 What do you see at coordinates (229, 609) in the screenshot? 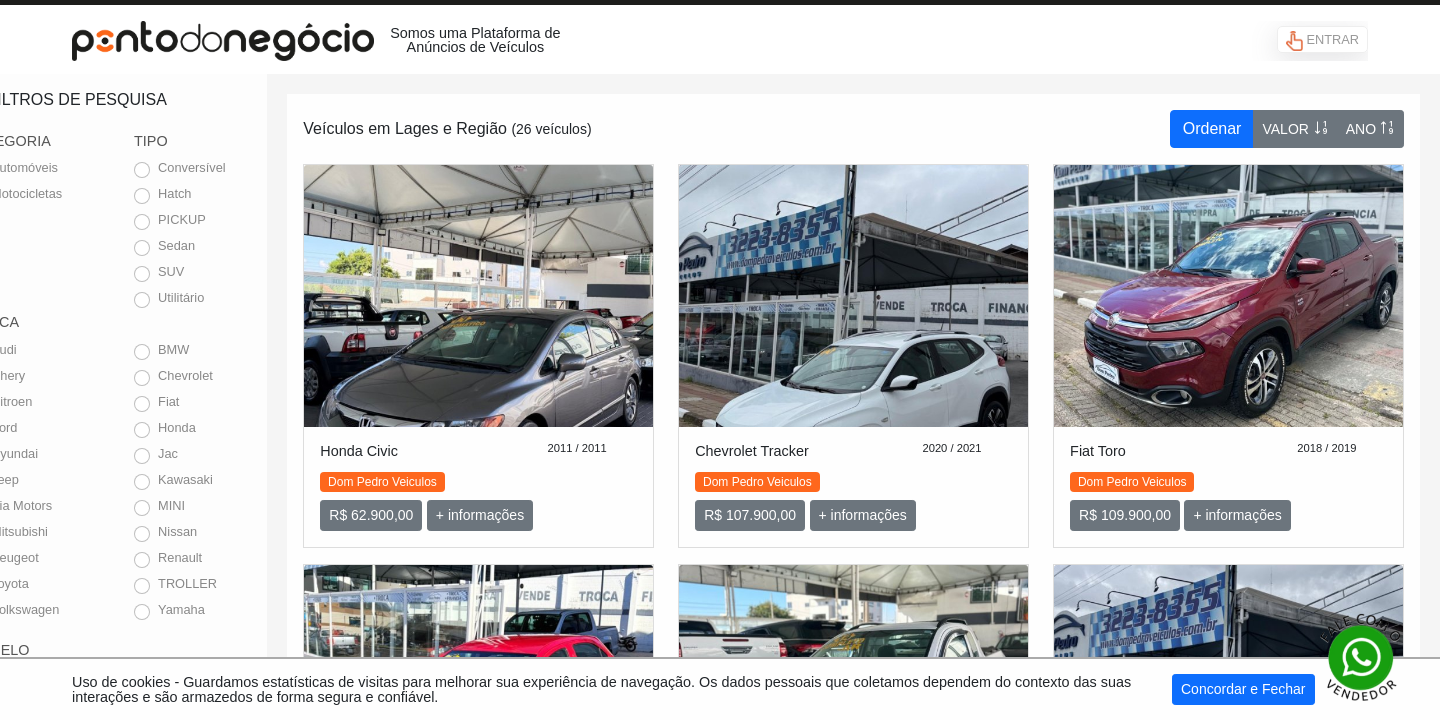
I see `Yamaha` at bounding box center [229, 609].